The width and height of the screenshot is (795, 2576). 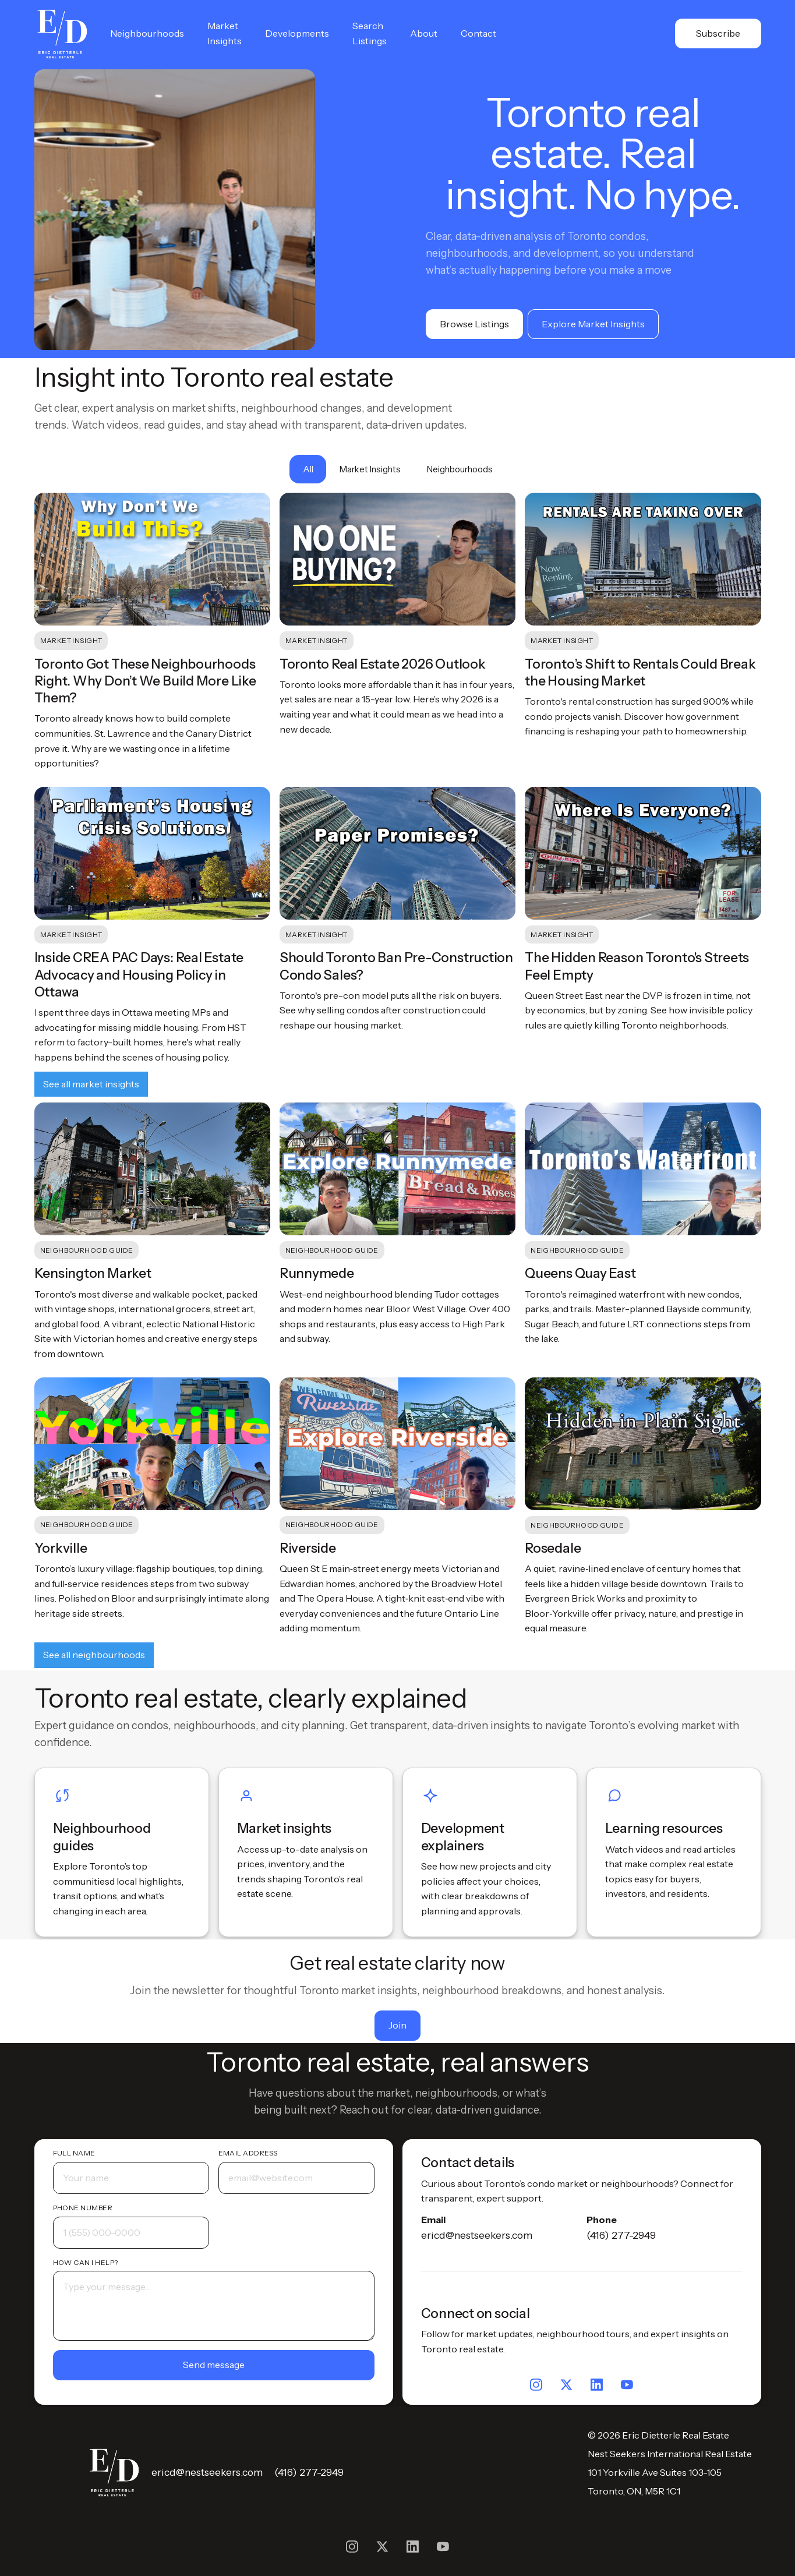 What do you see at coordinates (94, 1654) in the screenshot?
I see `See all neighbourhoods` at bounding box center [94, 1654].